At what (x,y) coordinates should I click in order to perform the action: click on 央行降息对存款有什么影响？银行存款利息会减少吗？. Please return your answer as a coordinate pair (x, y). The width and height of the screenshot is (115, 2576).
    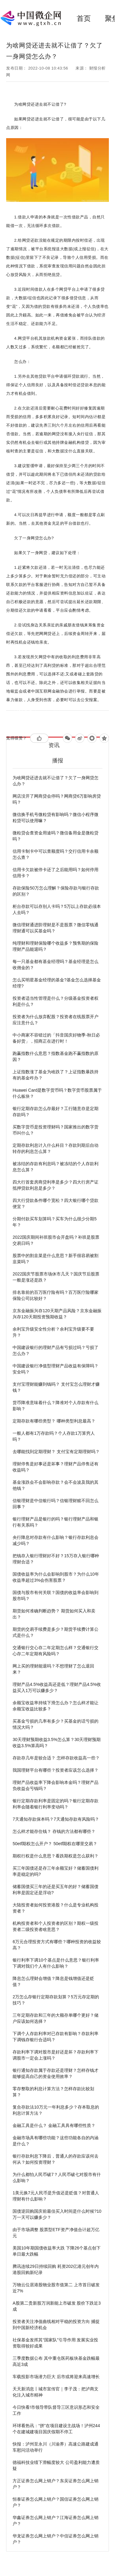
    Looking at the image, I should click on (55, 1540).